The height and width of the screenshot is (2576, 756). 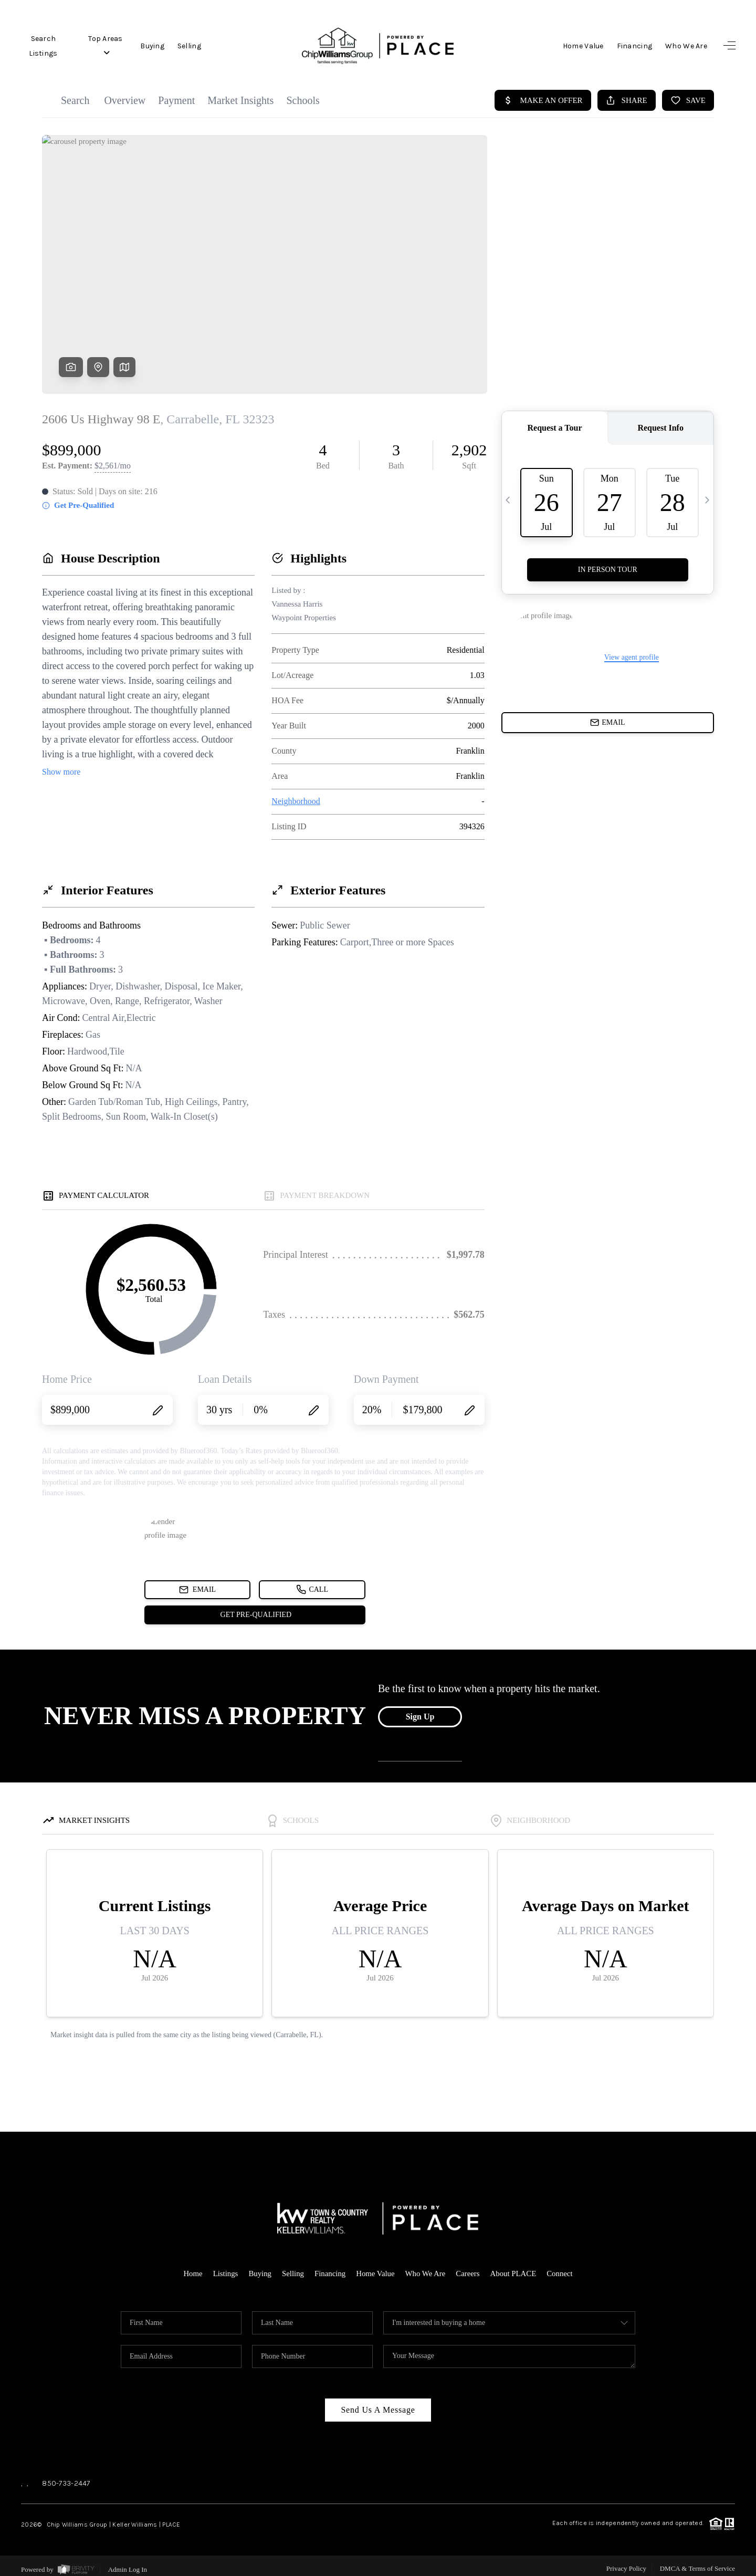 What do you see at coordinates (697, 2561) in the screenshot?
I see `DMCA & Terms of Service` at bounding box center [697, 2561].